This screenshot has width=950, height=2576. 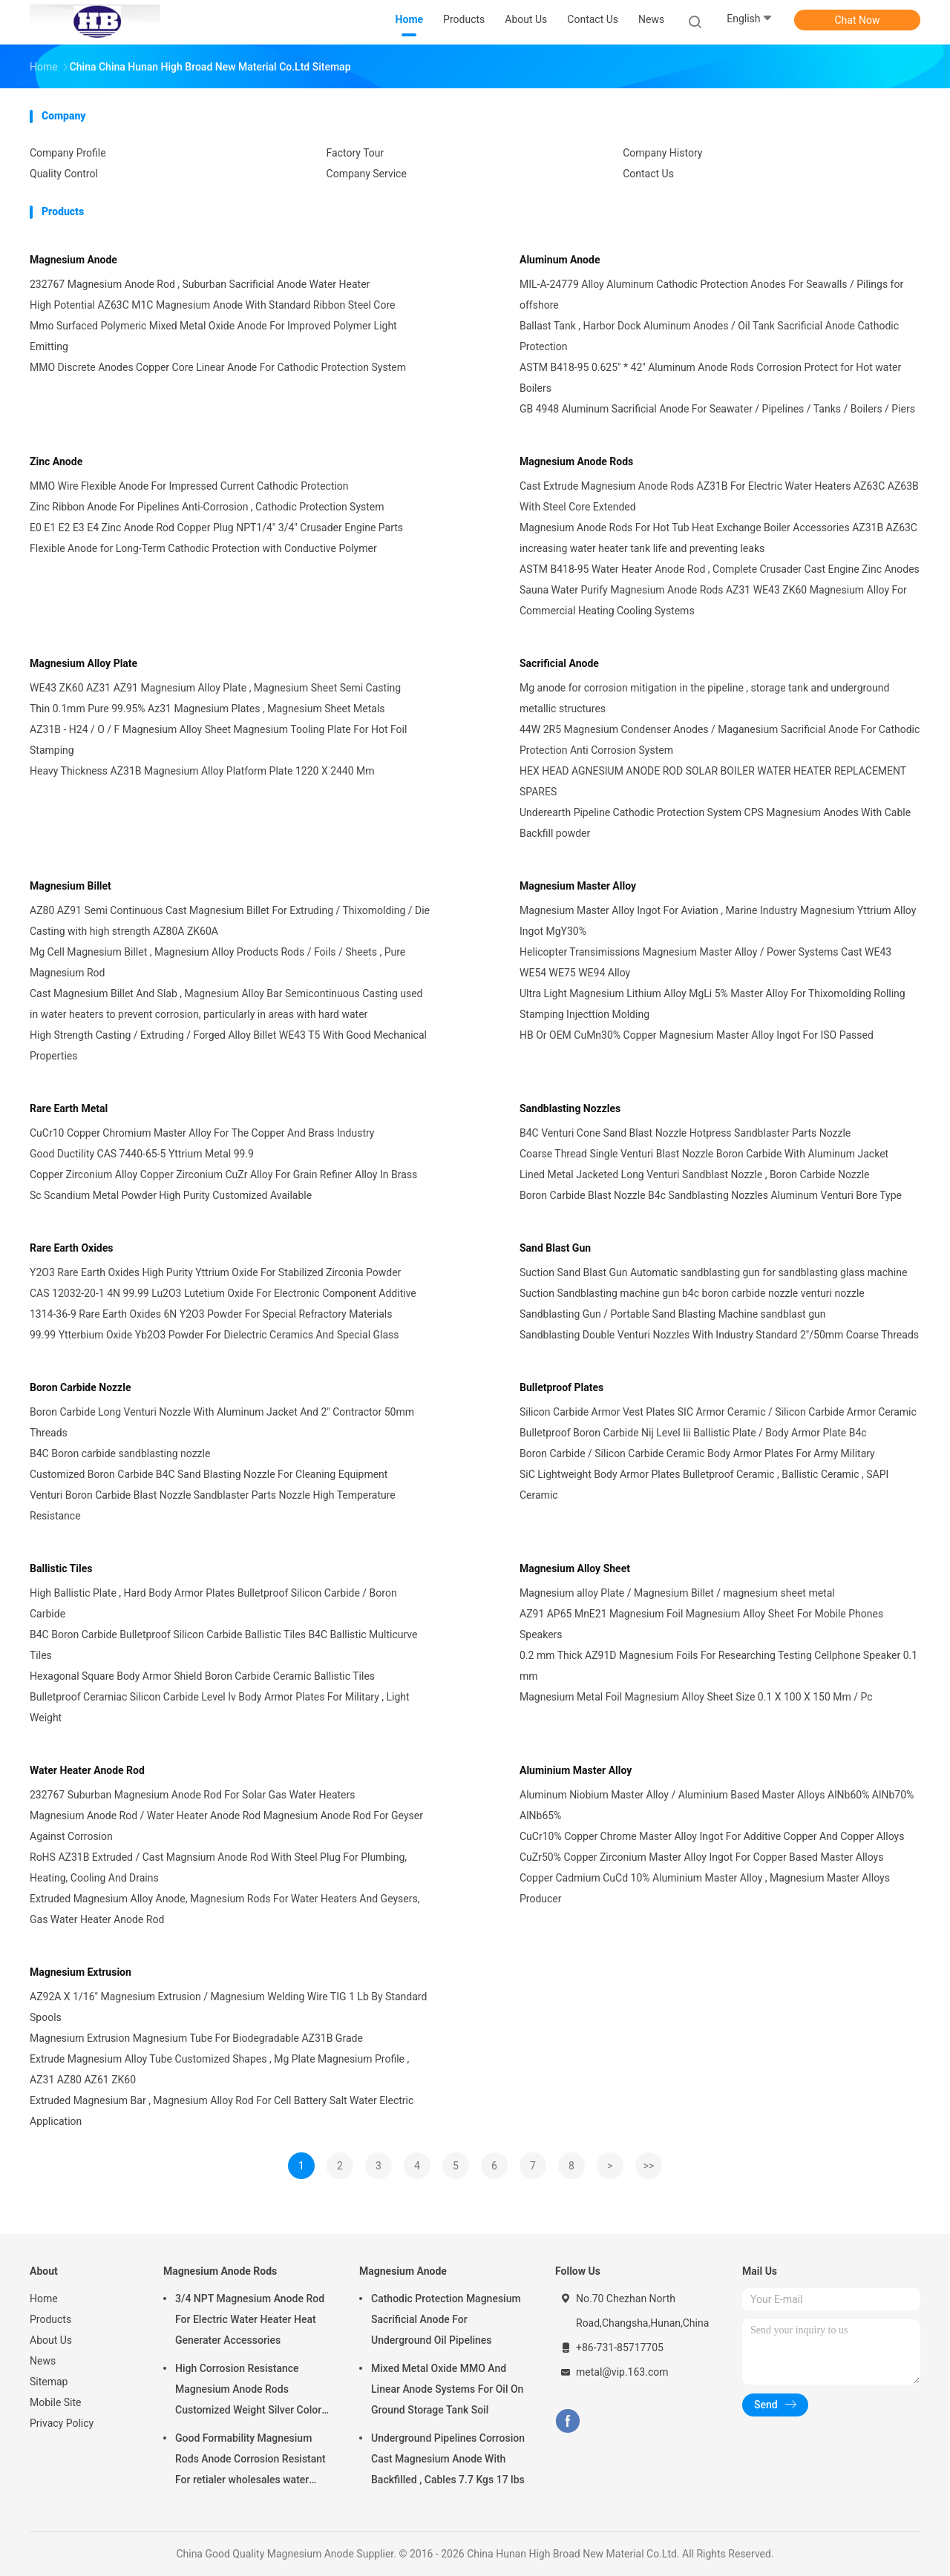 I want to click on Good Ductility CAS 7440-65-5 Yttrium Metal 99.9, so click(x=142, y=1154).